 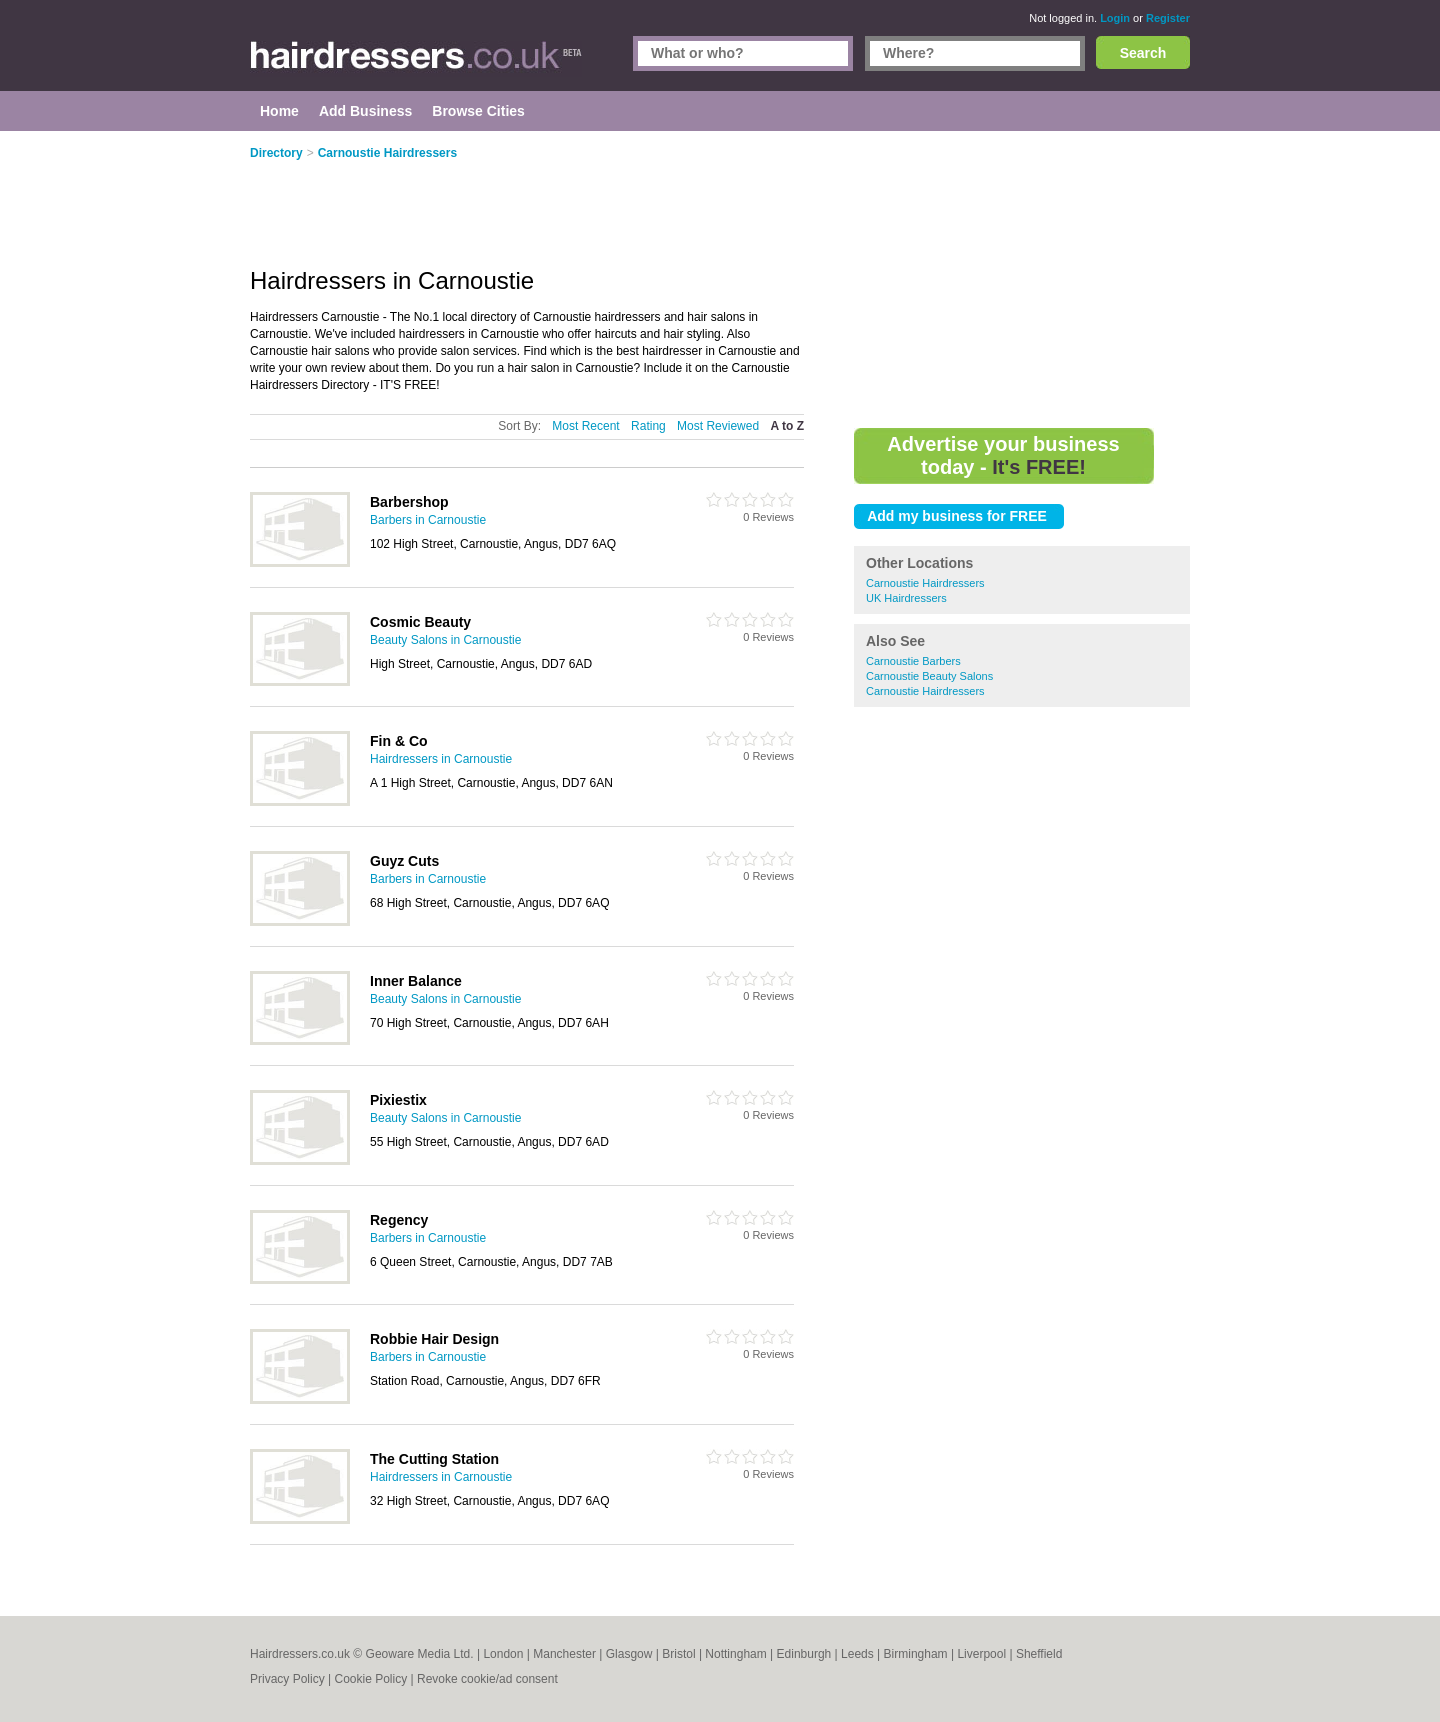 I want to click on Directory, so click(x=276, y=153).